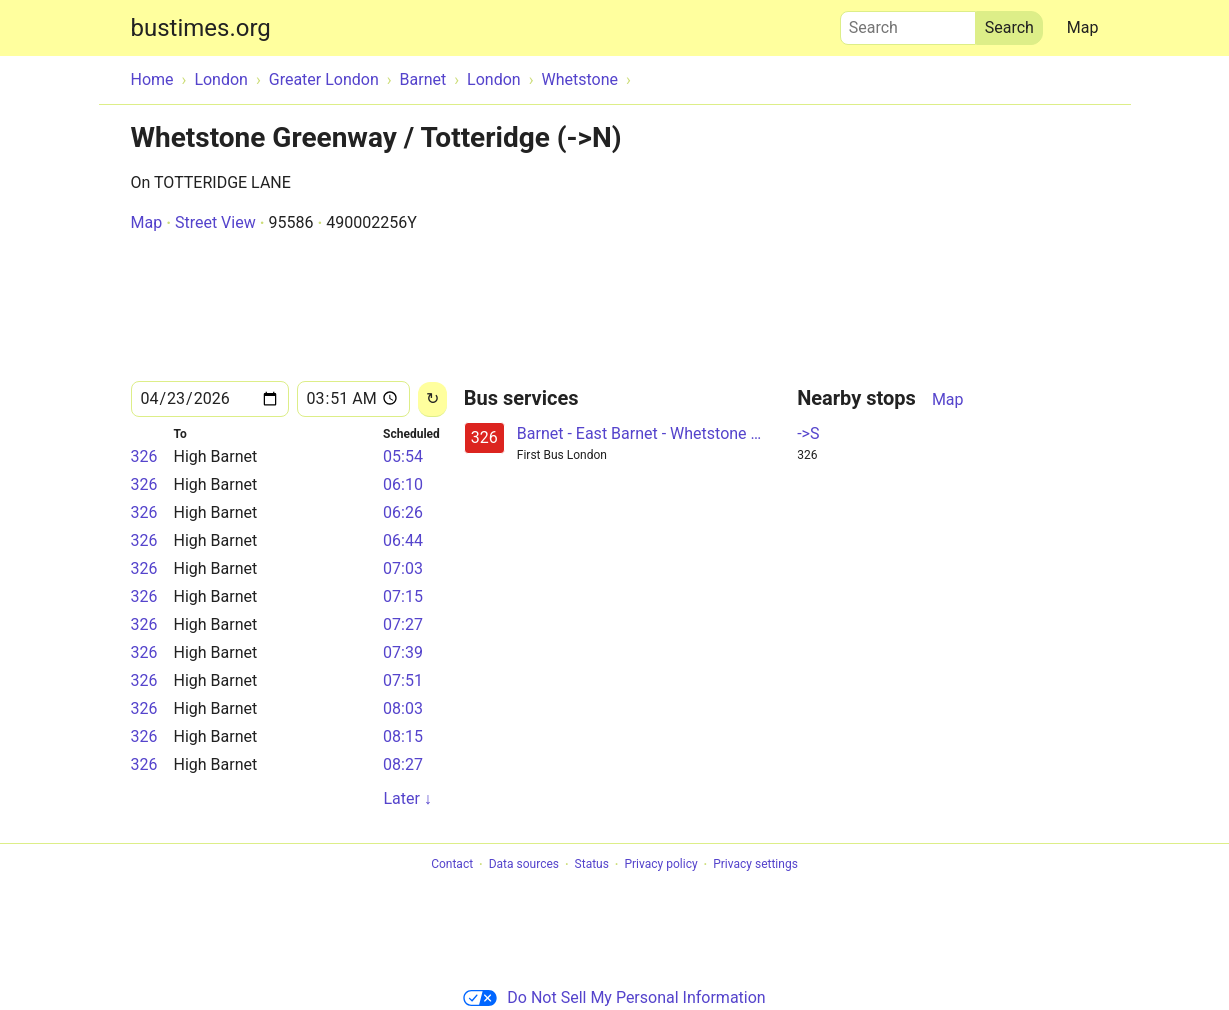 The image size is (1229, 1010). I want to click on Search, so click(908, 23).